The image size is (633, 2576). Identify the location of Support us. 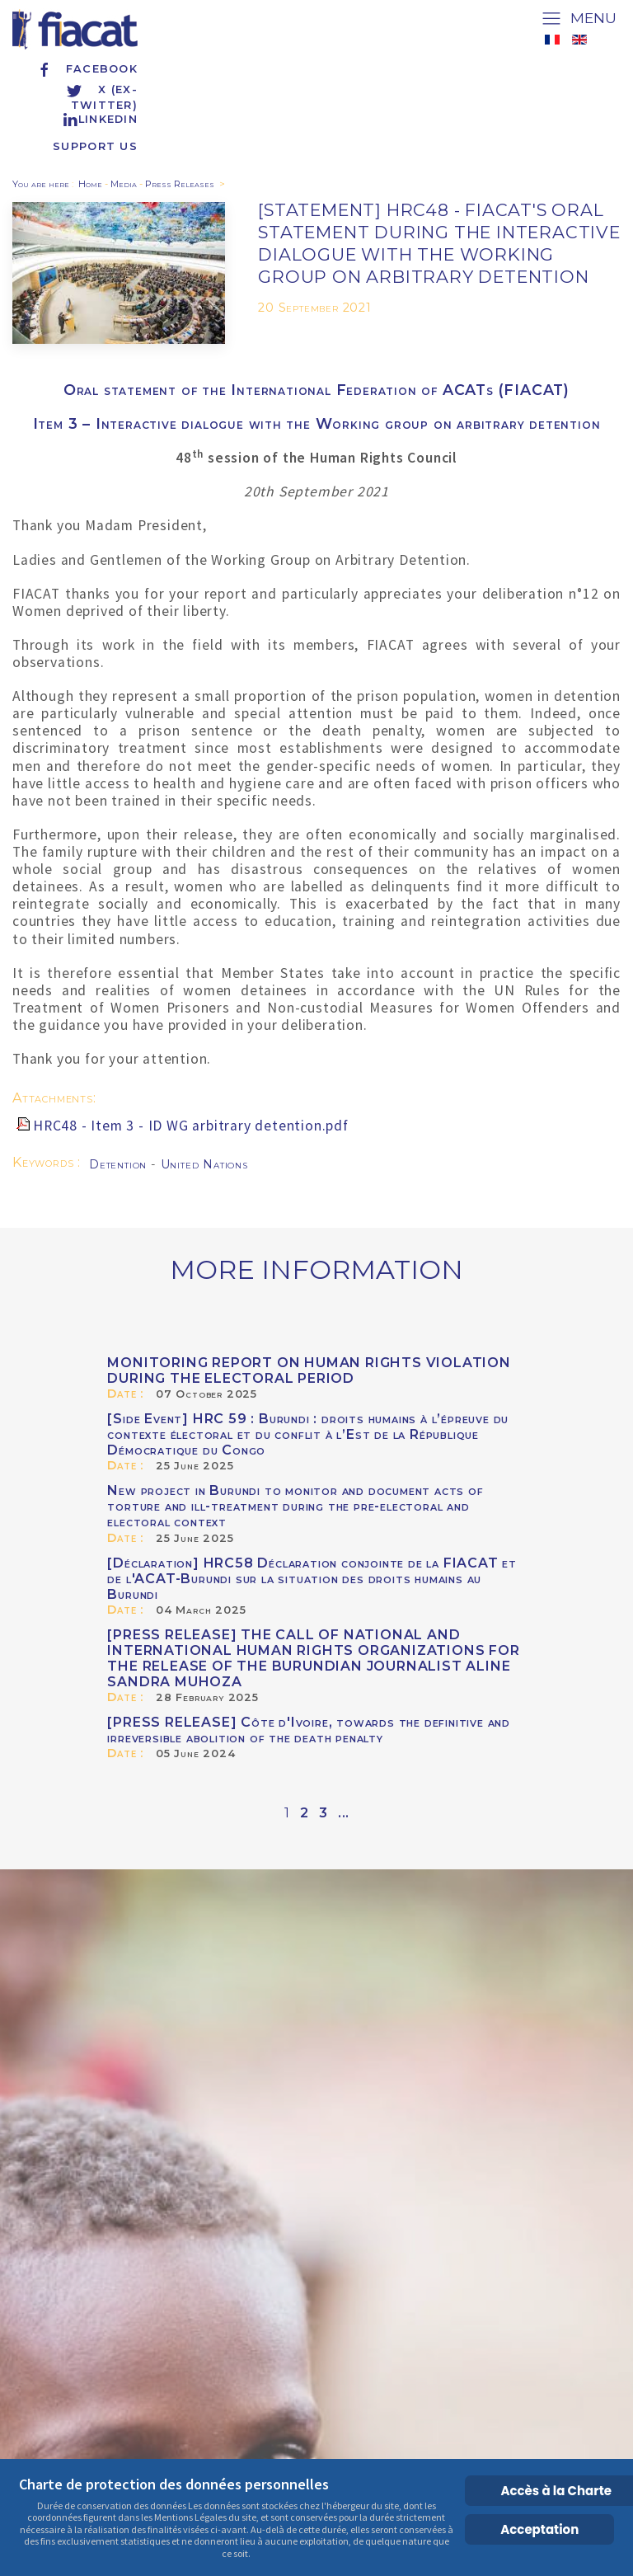
(95, 146).